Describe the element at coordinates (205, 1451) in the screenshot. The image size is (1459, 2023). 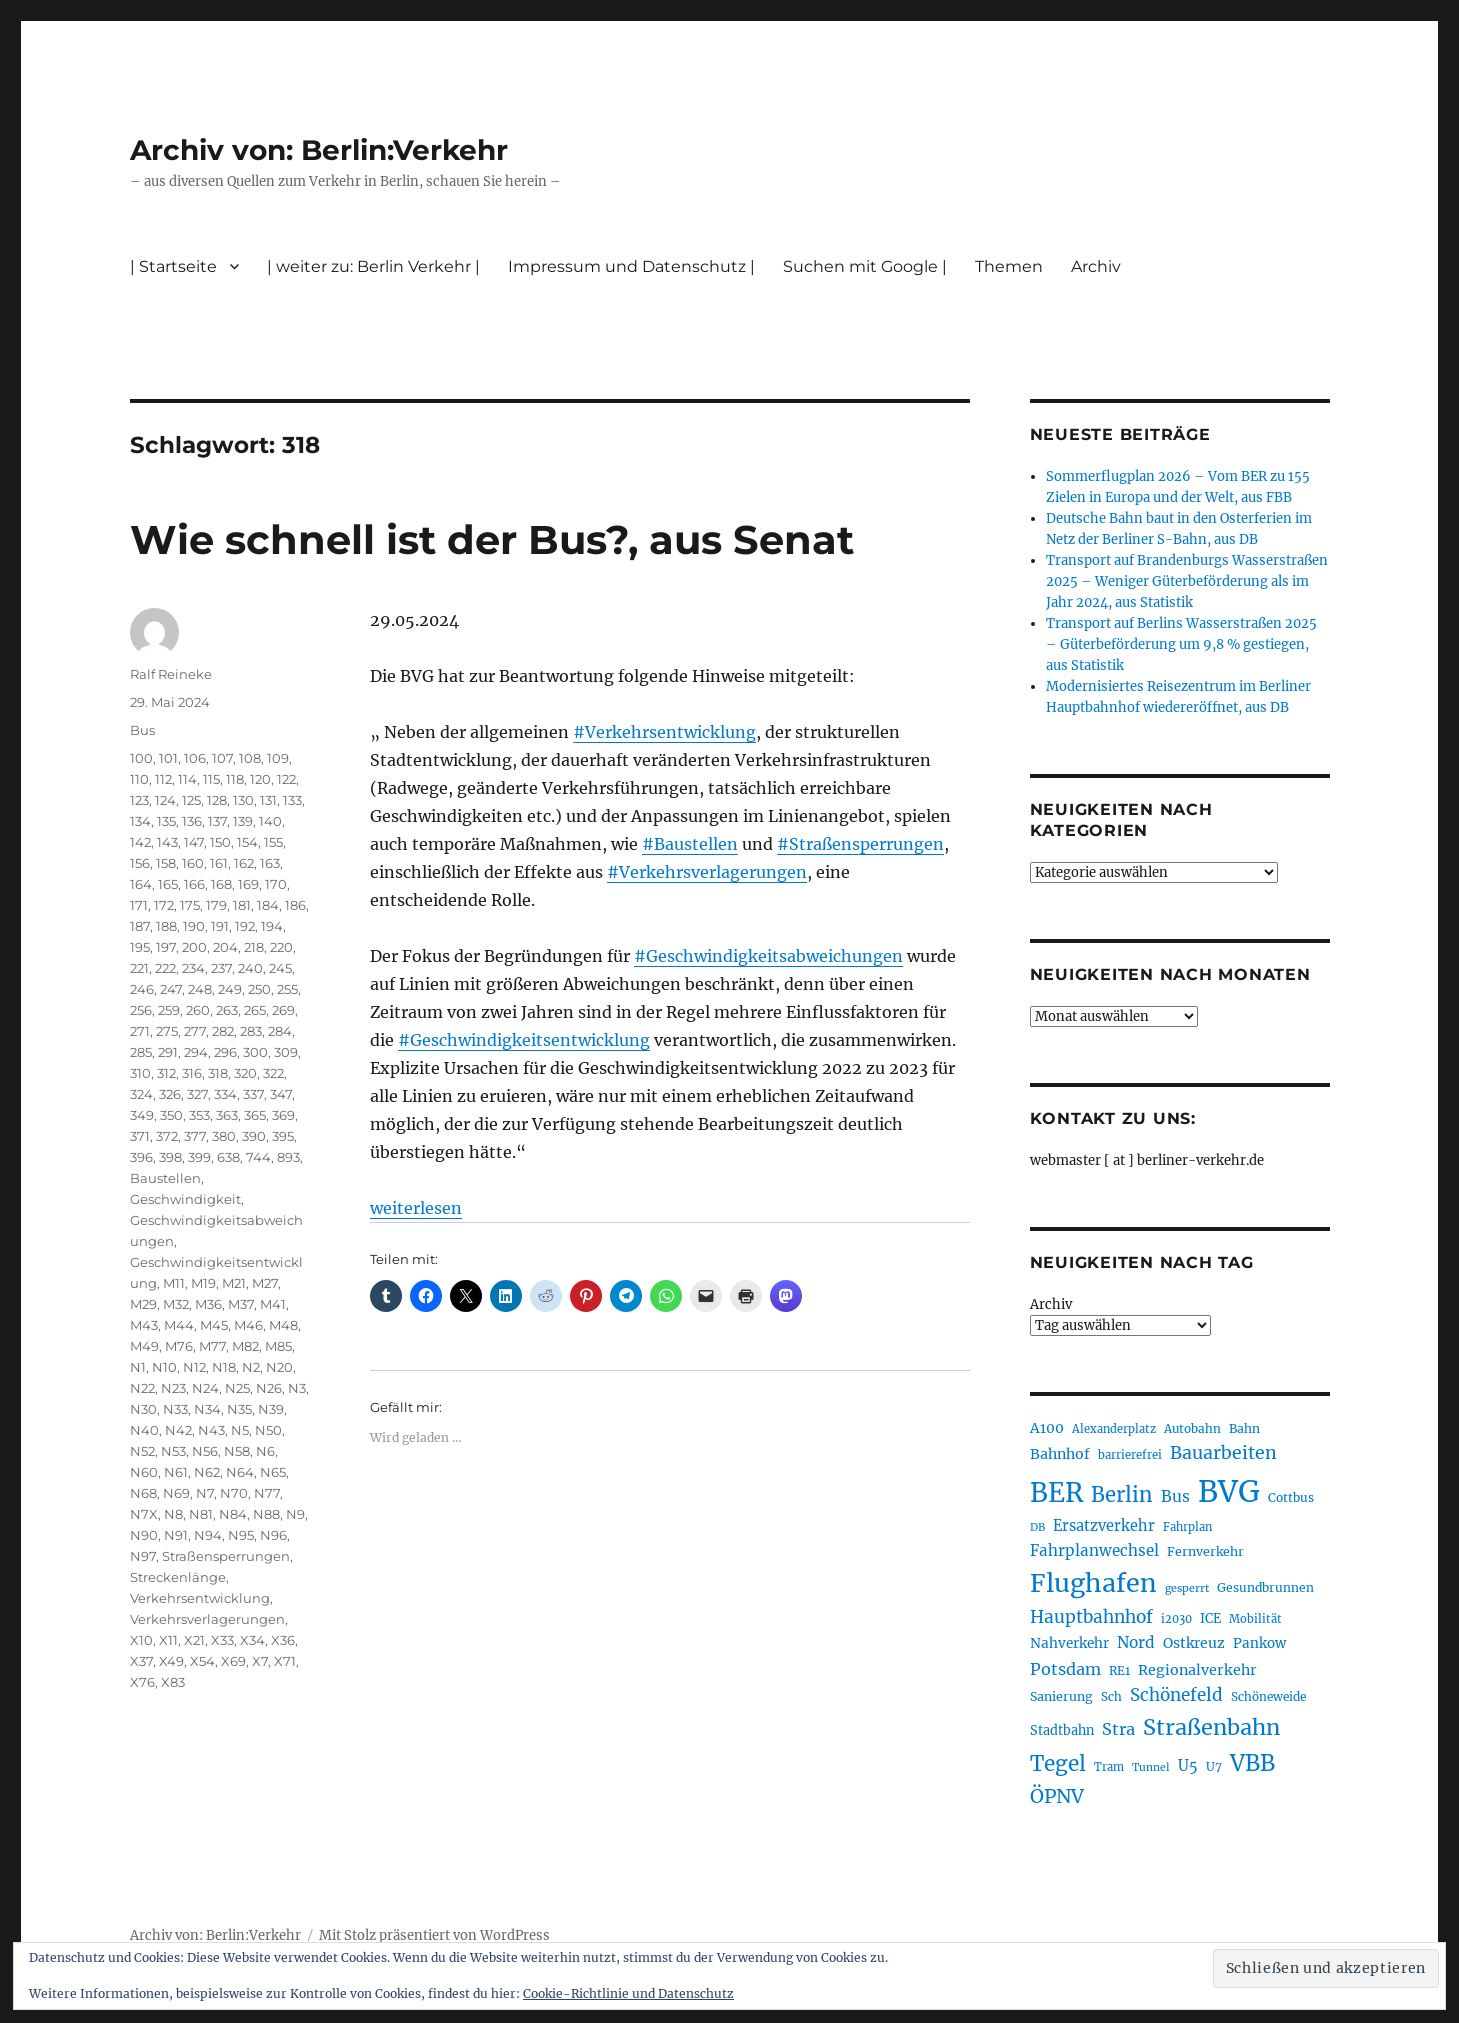
I see `N56` at that location.